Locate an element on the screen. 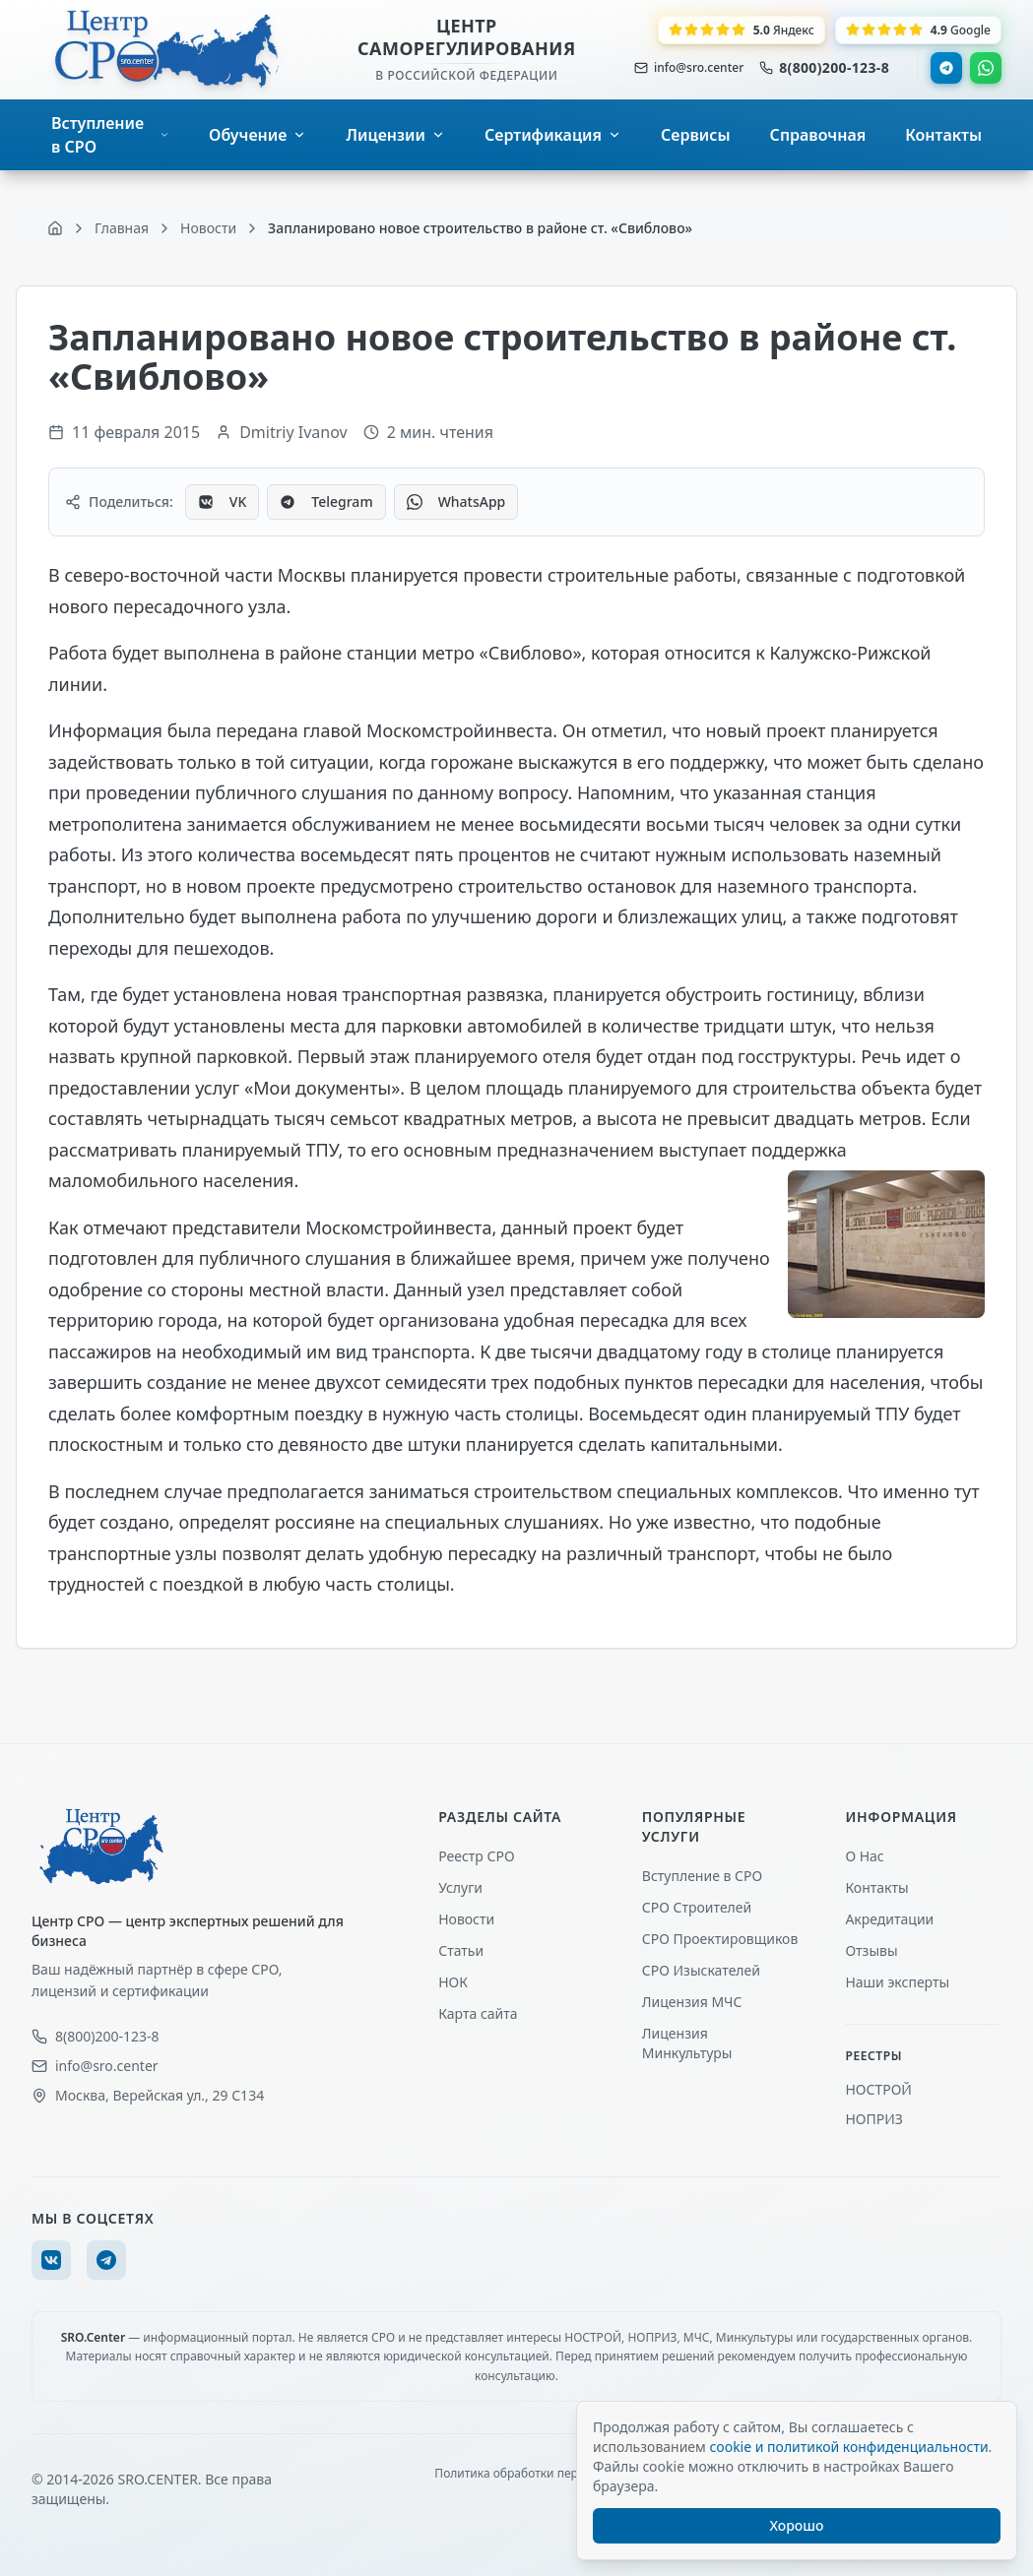 The image size is (1033, 2576). О Нас is located at coordinates (864, 1856).